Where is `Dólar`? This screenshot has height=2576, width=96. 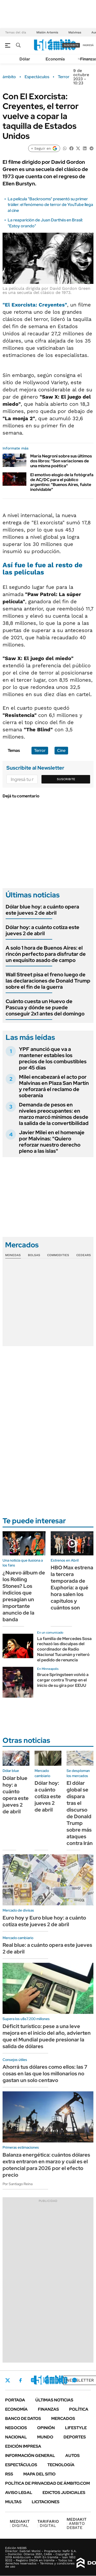
Dólar is located at coordinates (24, 59).